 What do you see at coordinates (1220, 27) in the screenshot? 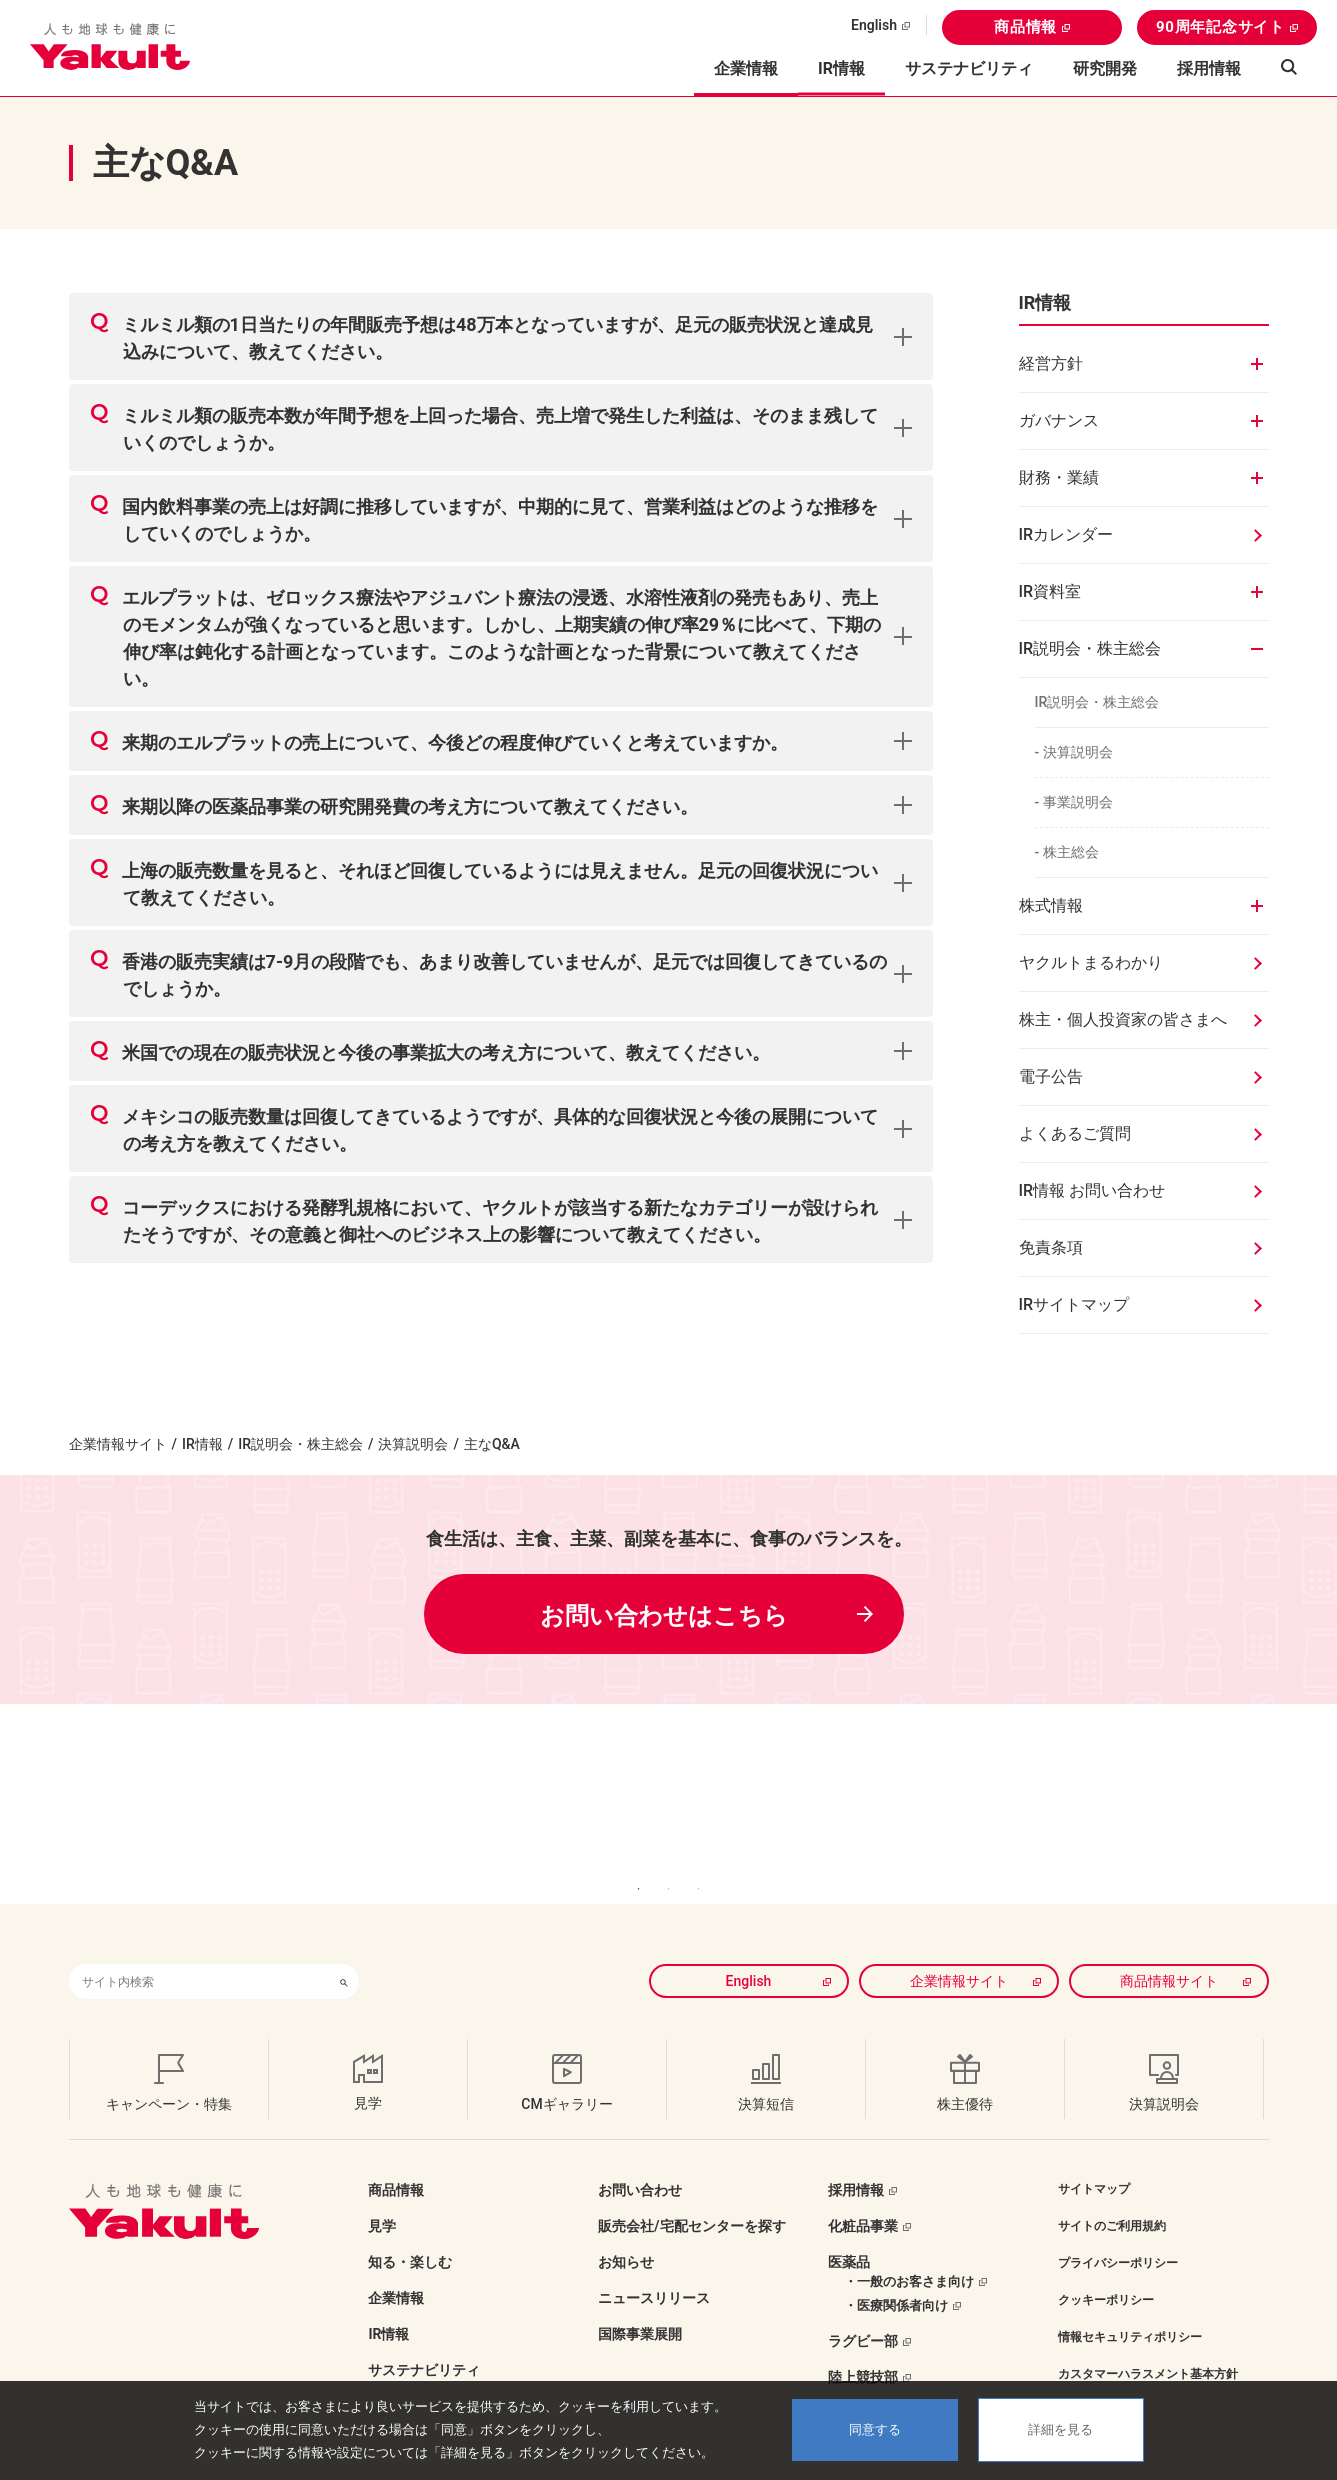
I see `90周年記念サイト` at bounding box center [1220, 27].